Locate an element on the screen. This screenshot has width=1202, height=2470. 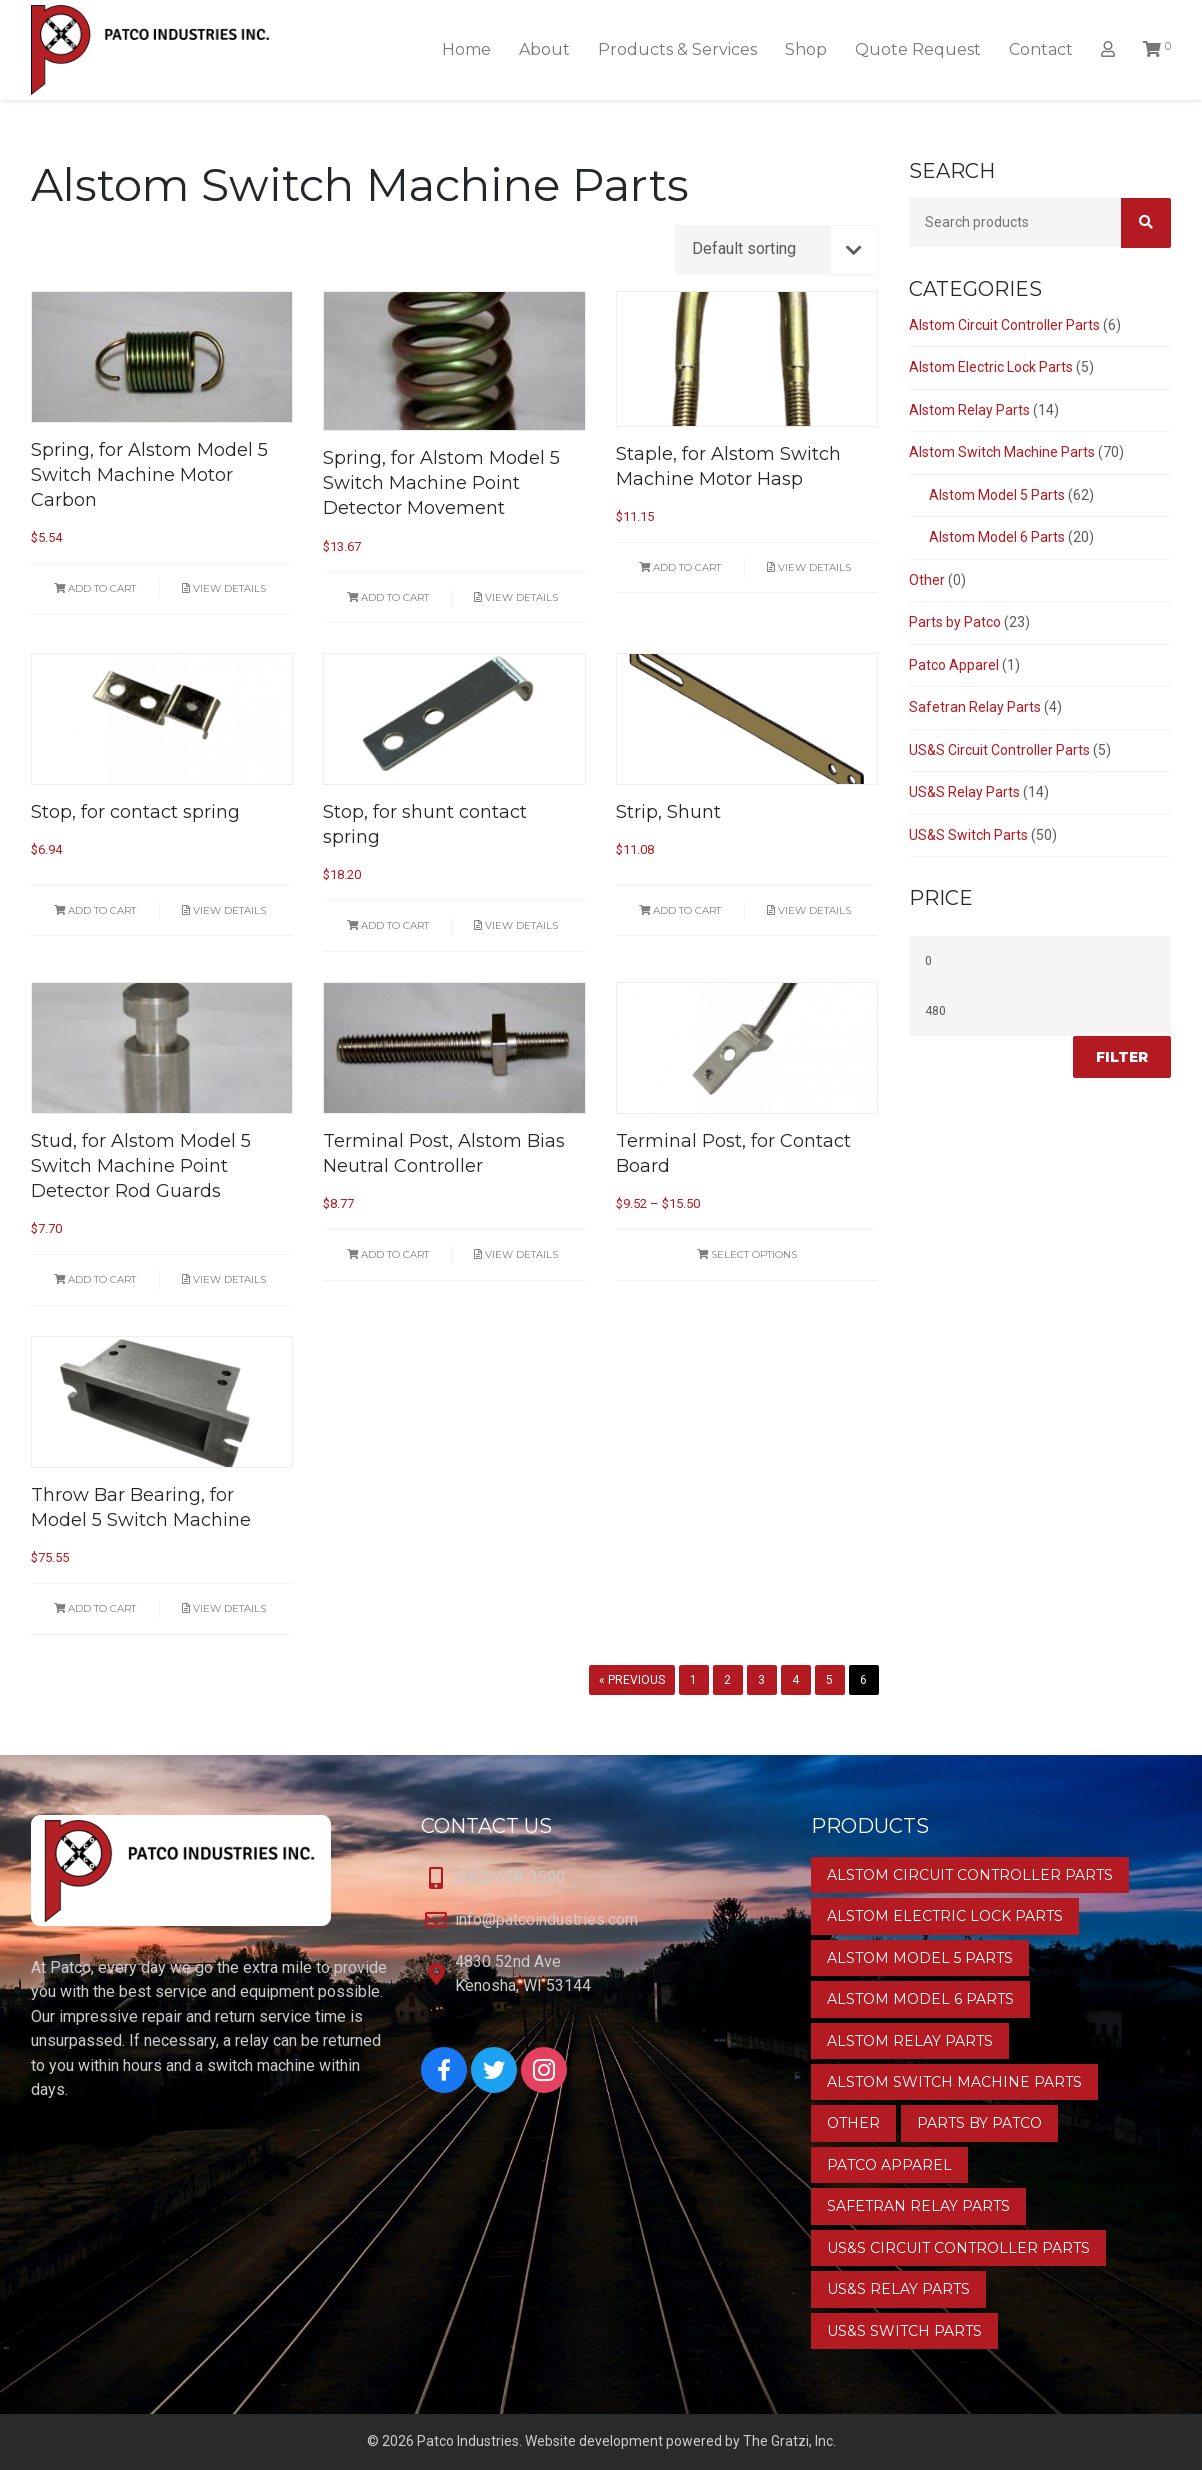
Other is located at coordinates (927, 580).